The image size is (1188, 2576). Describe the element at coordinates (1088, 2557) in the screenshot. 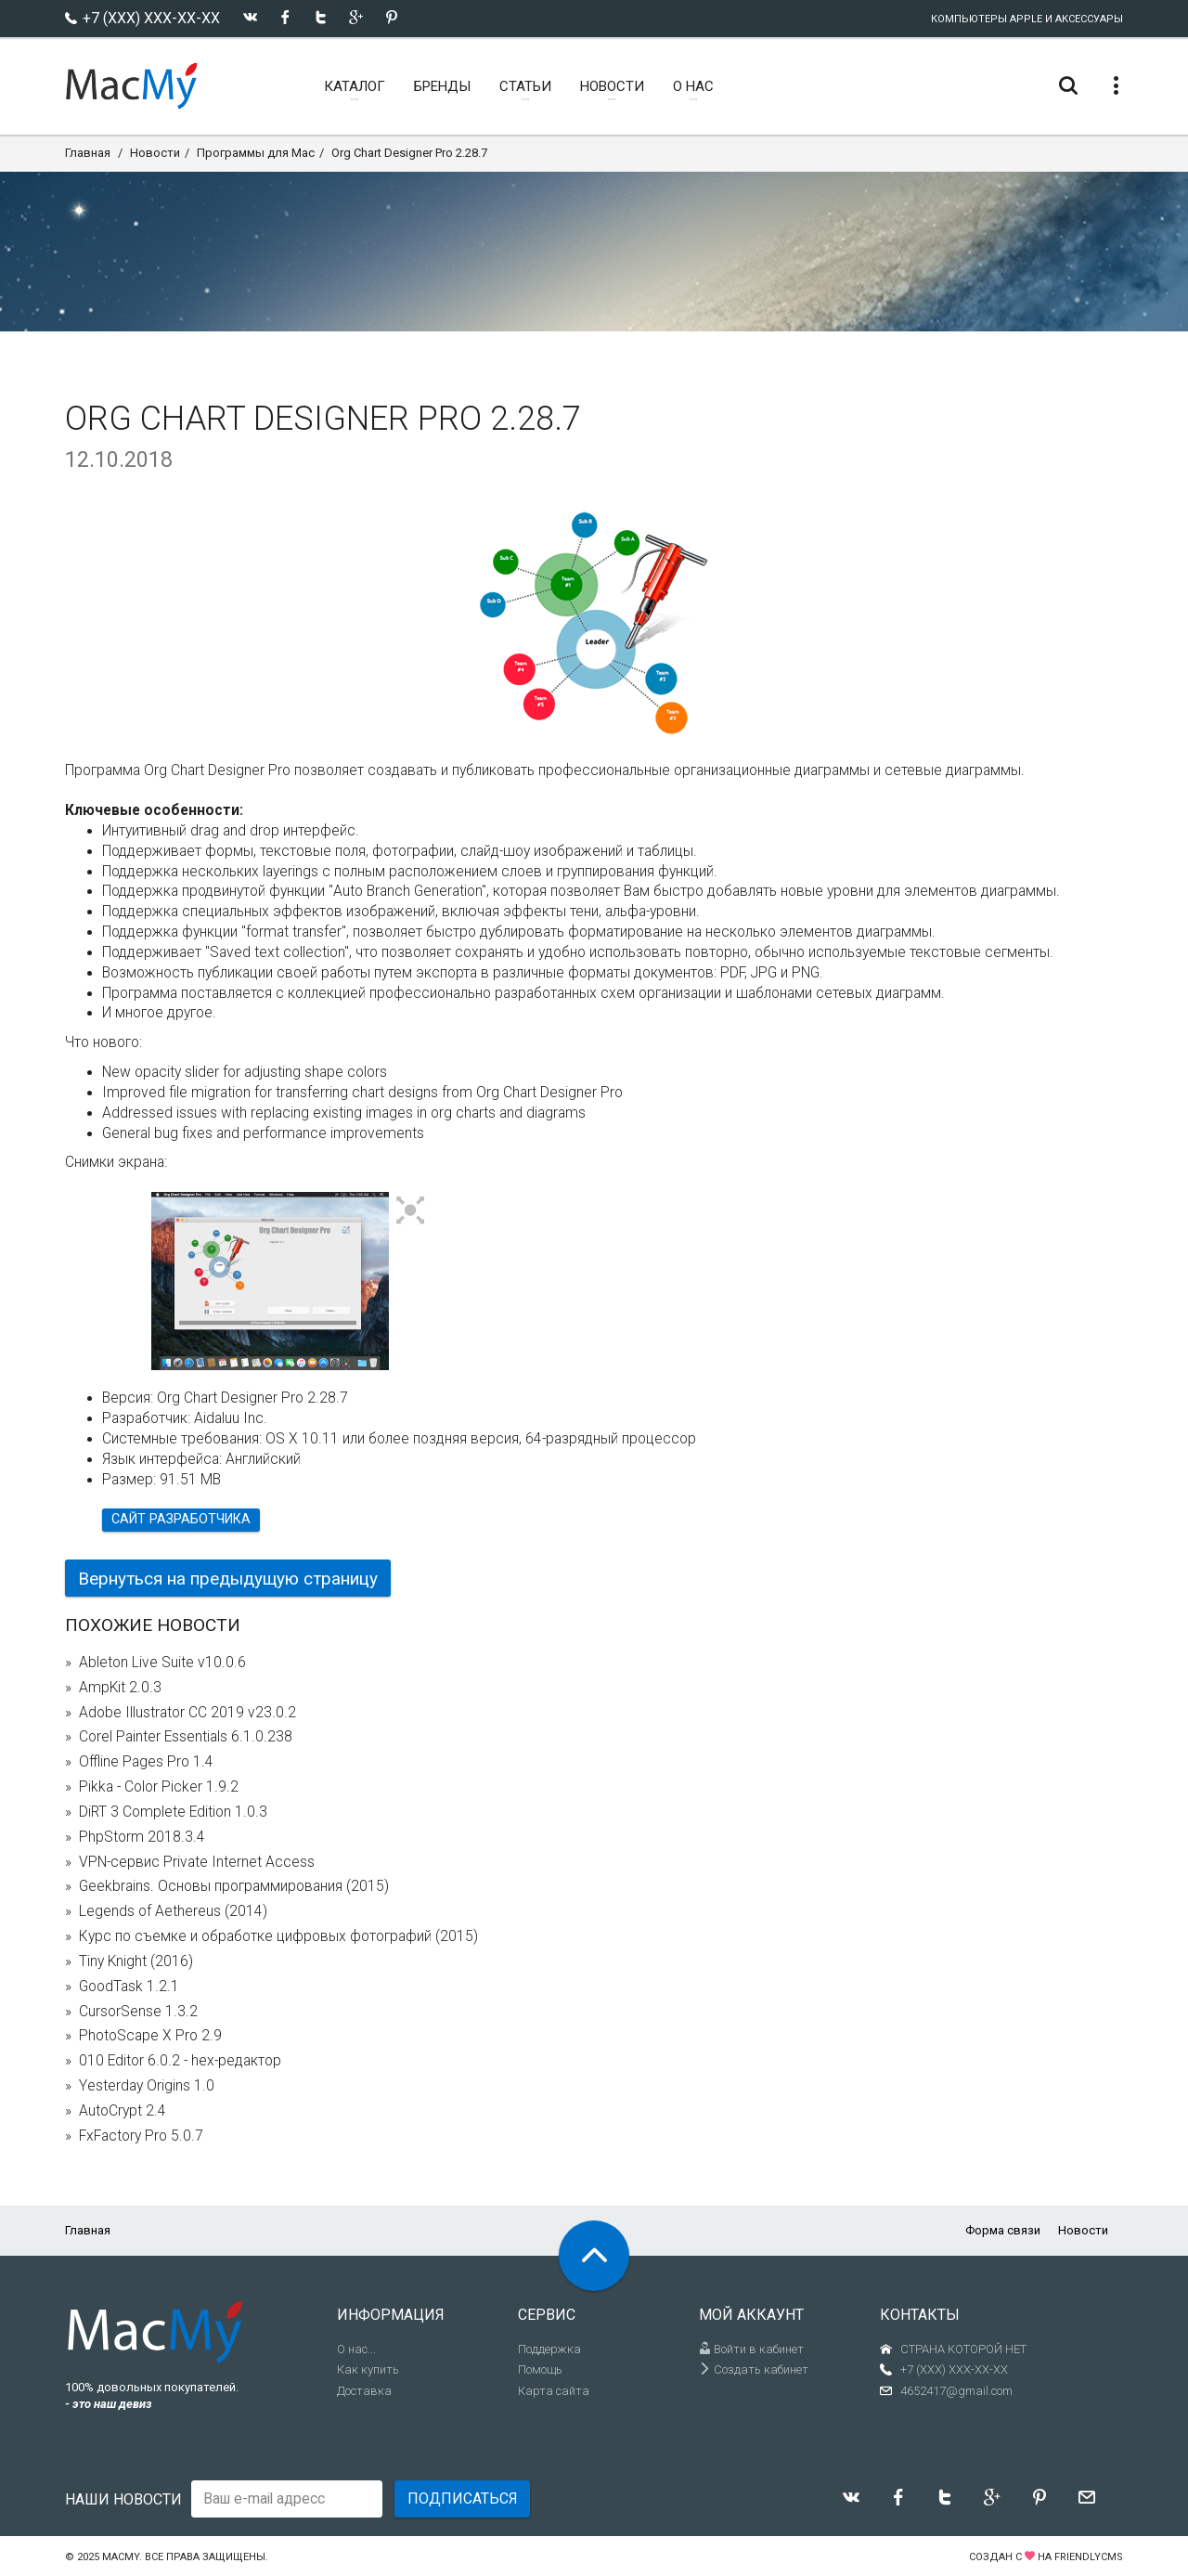

I see `FriendlyCMS` at that location.